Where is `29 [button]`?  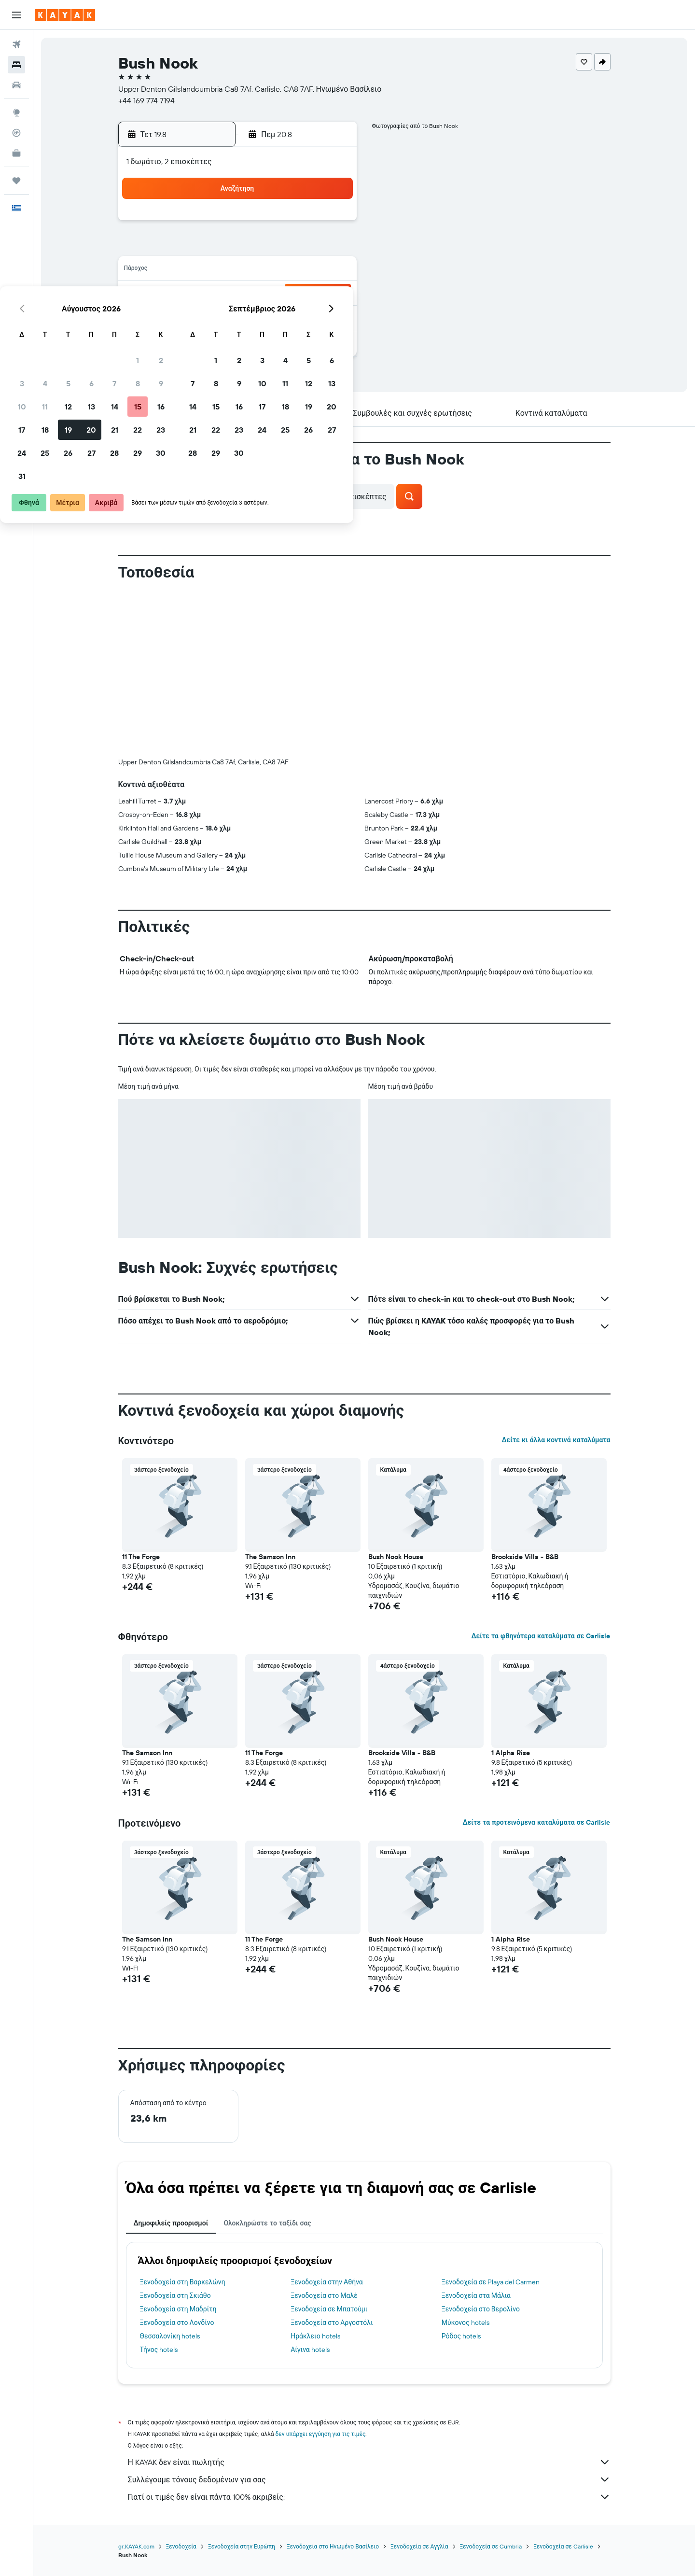
29 [button] is located at coordinates (308, 317).